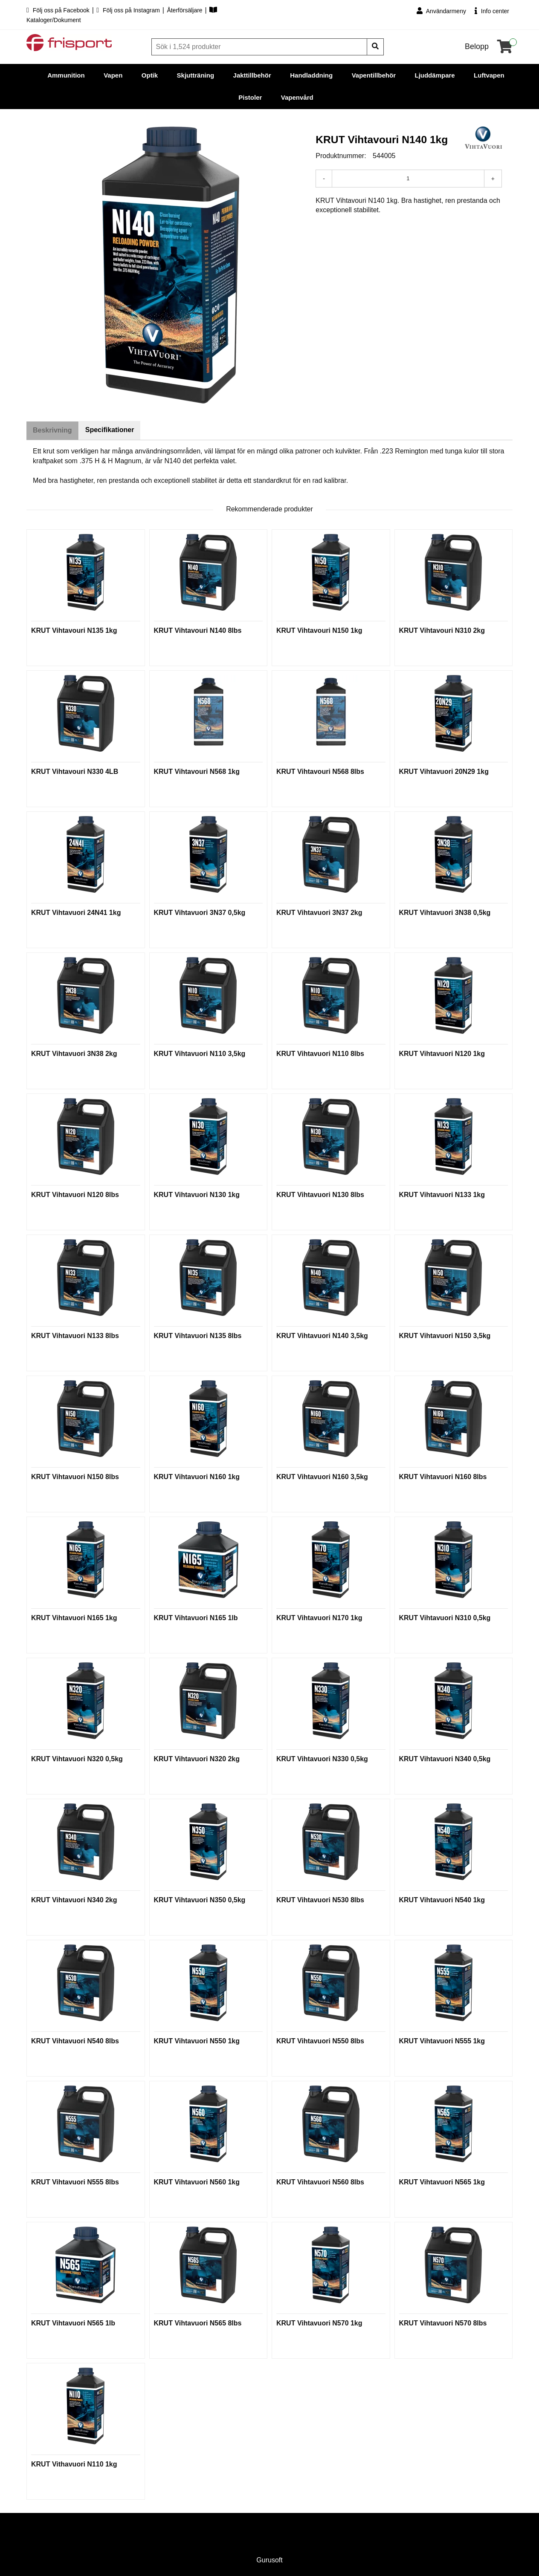 The image size is (539, 2576). Describe the element at coordinates (269, 2560) in the screenshot. I see `Gurusoft` at that location.